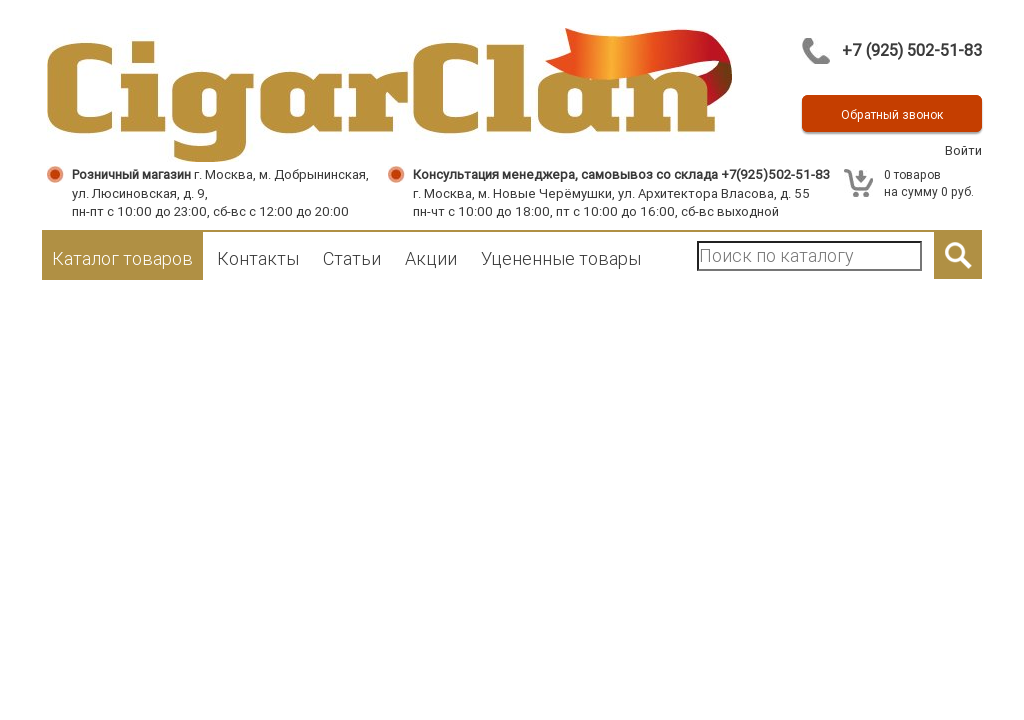  Describe the element at coordinates (258, 258) in the screenshot. I see `Контакты` at that location.